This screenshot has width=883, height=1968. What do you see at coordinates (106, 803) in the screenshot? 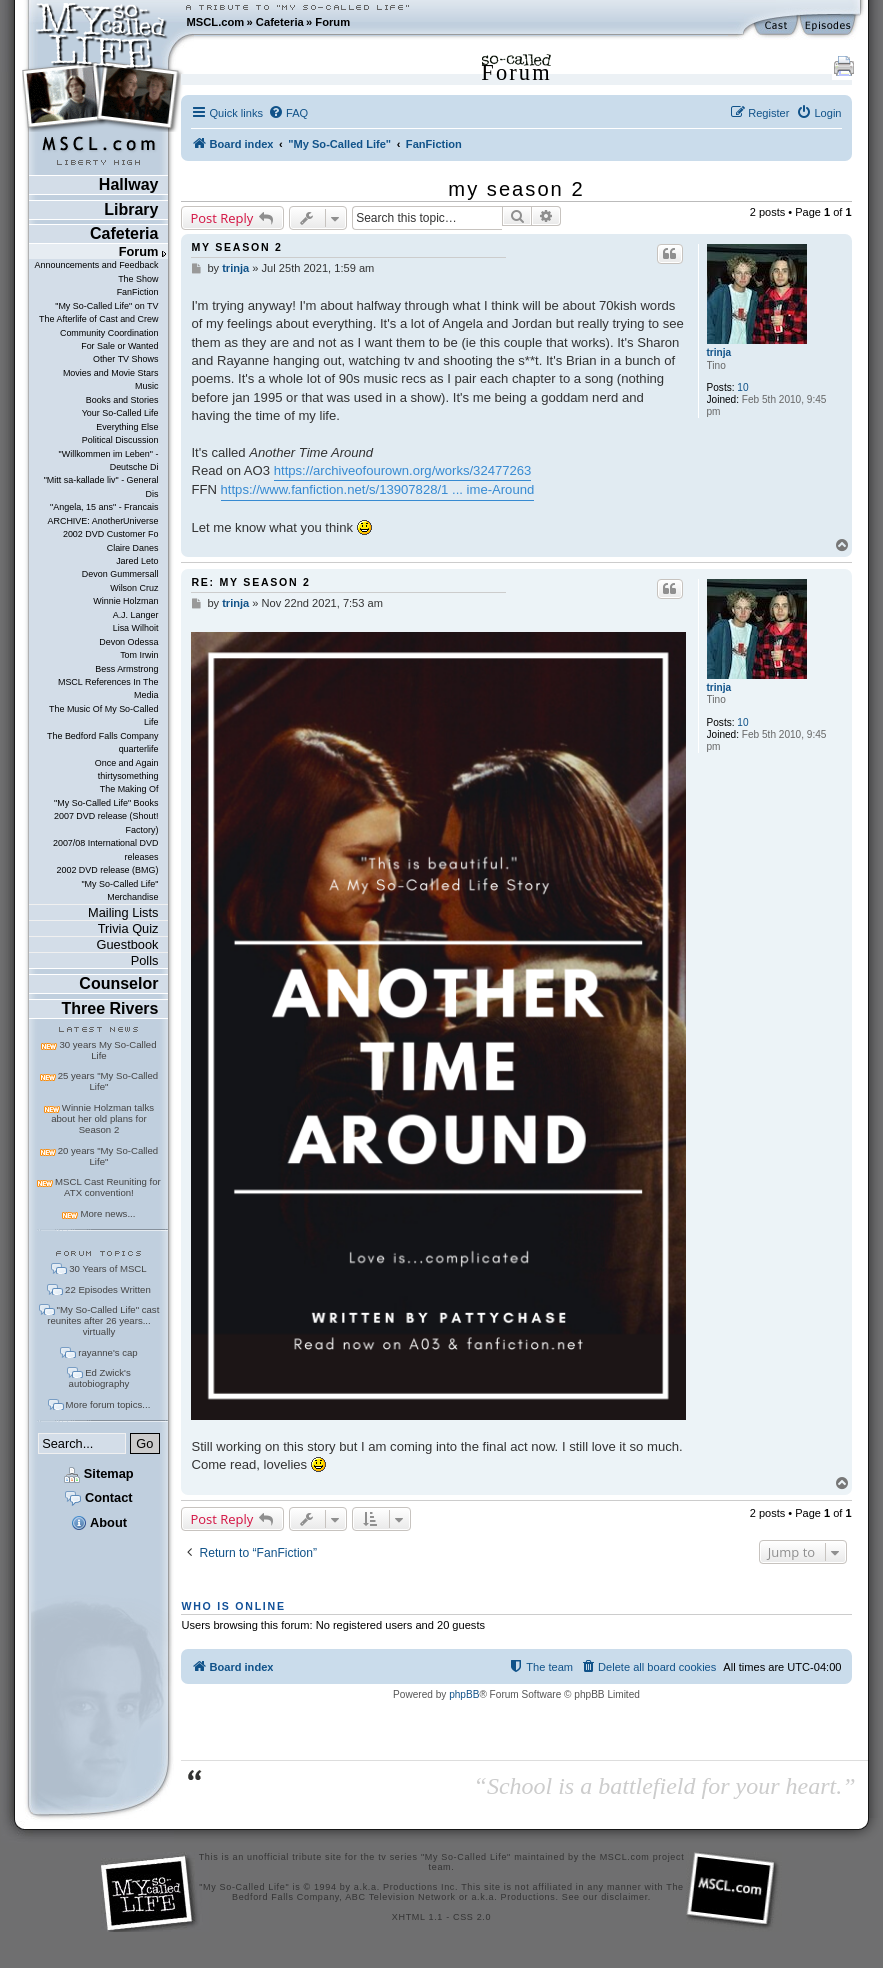
I see `"My So-Called Life" Books` at bounding box center [106, 803].